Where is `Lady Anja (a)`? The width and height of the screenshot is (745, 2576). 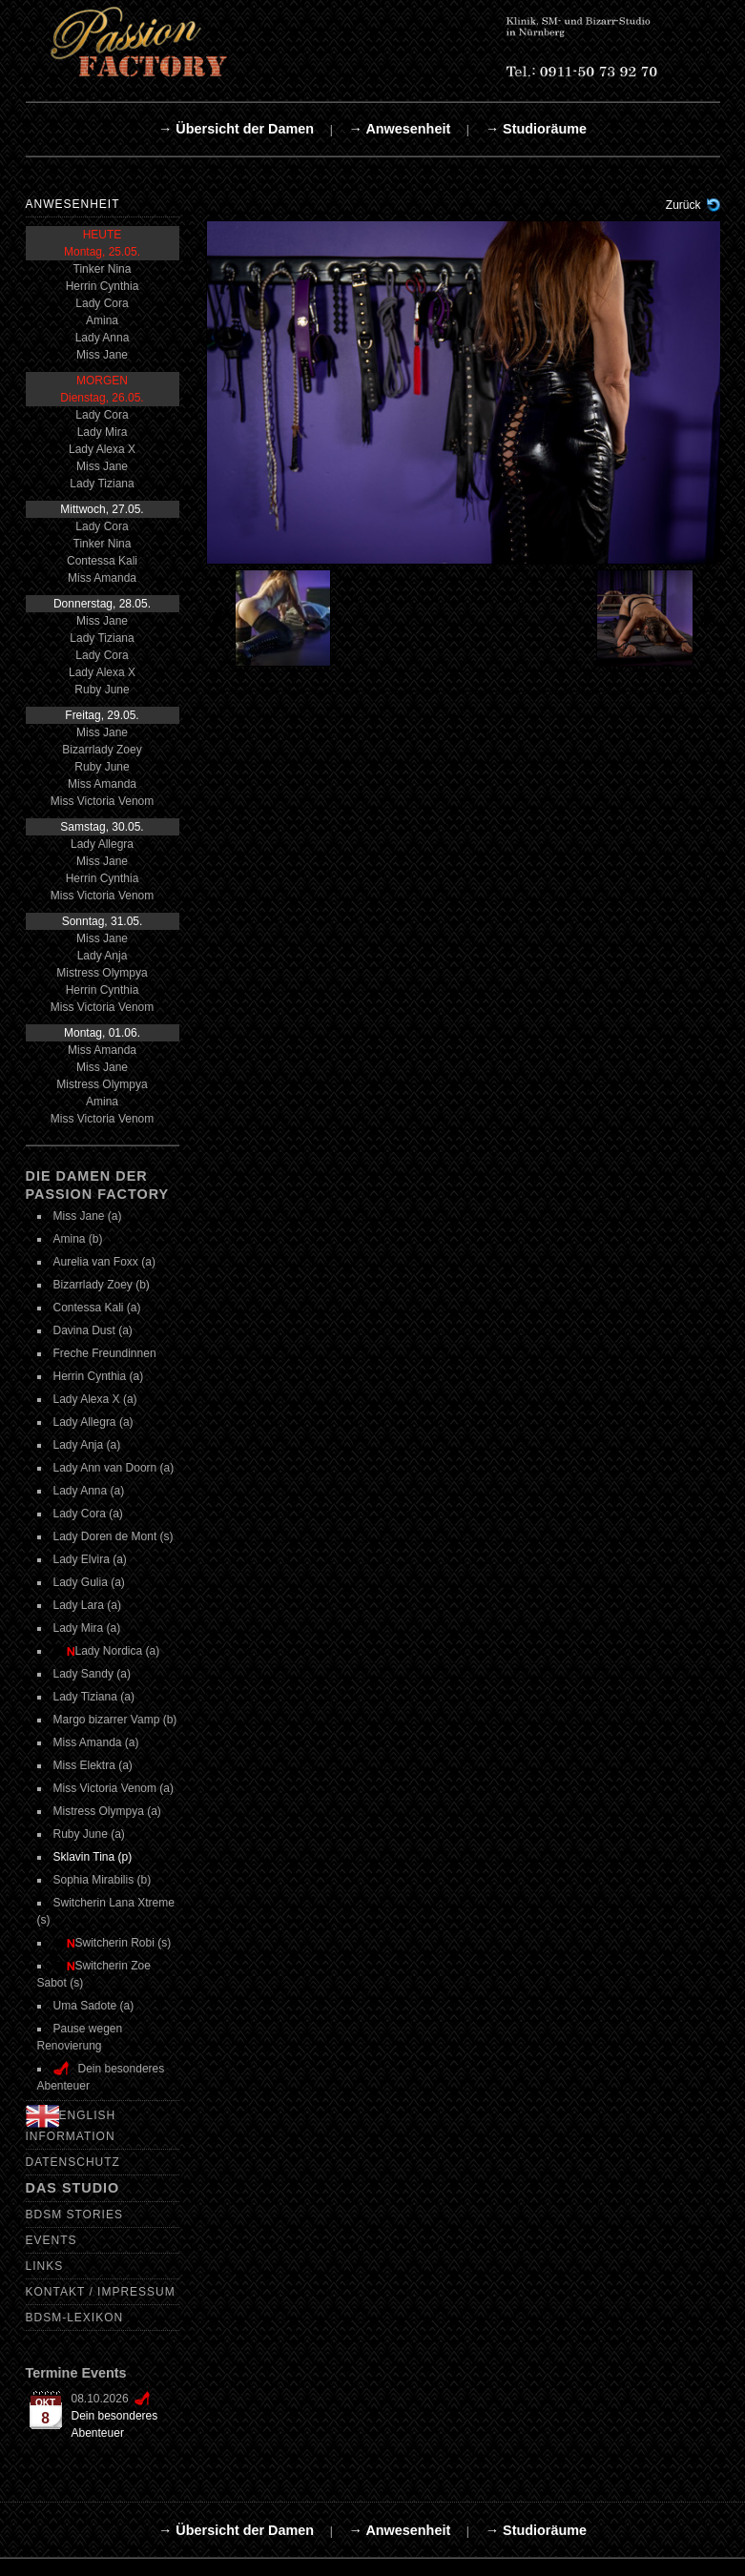 Lady Anja (a) is located at coordinates (87, 1445).